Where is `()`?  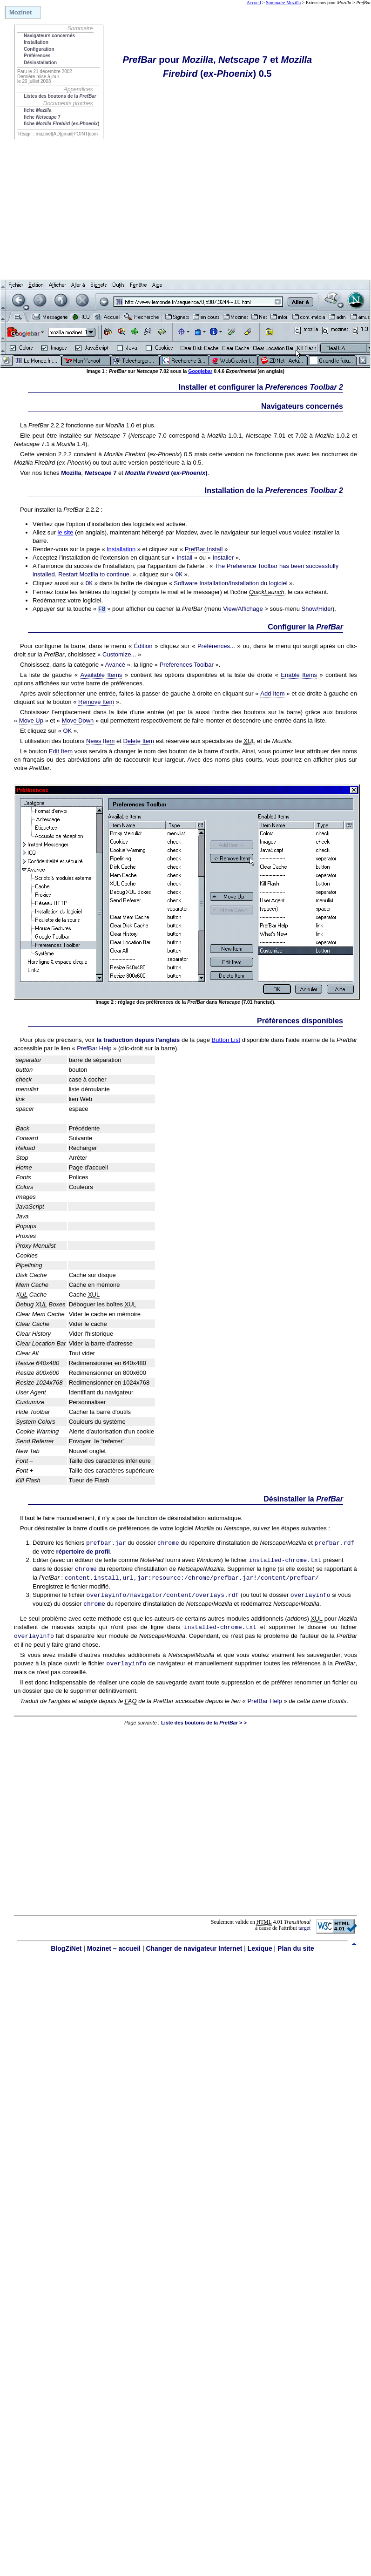
() is located at coordinates (166, 472).